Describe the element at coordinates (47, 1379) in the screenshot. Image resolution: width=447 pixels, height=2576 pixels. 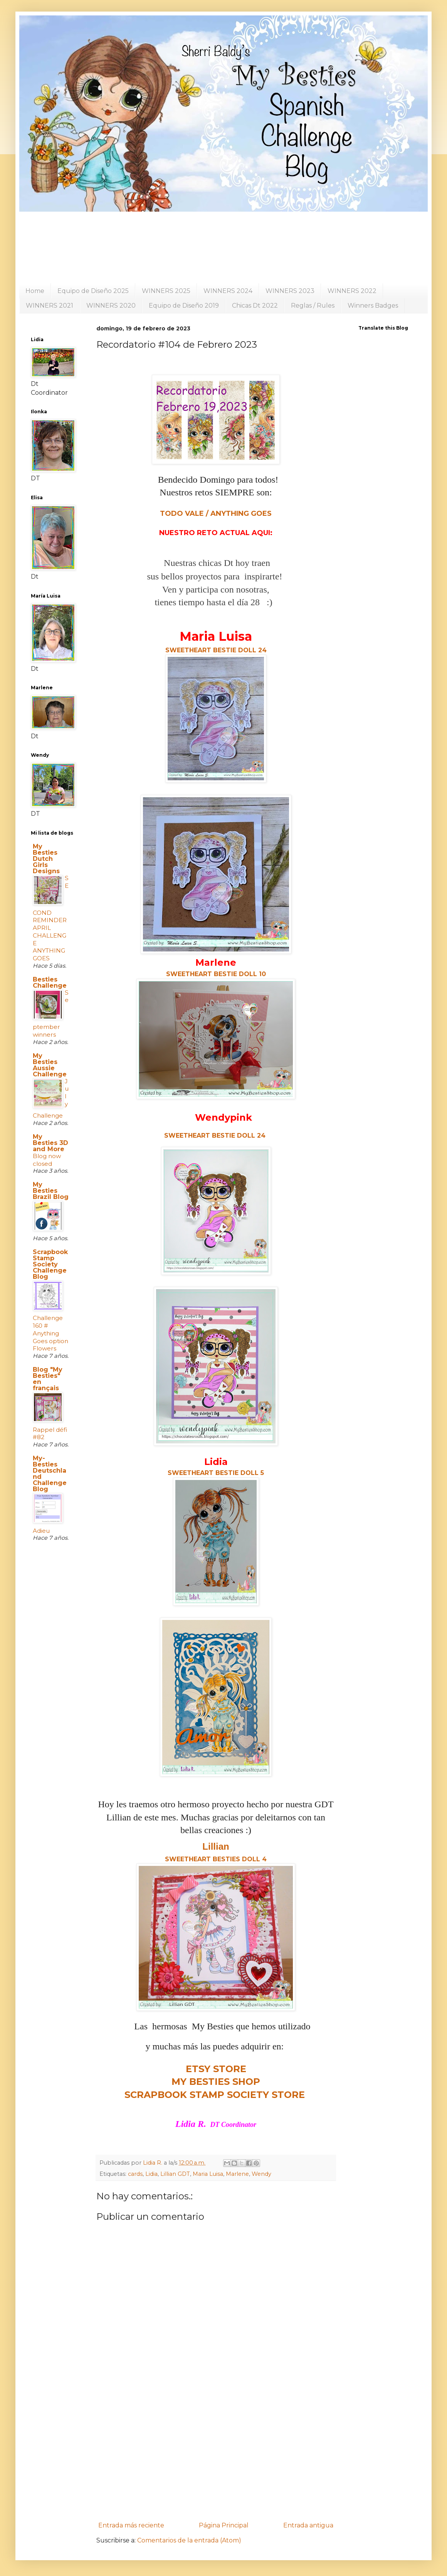
I see `Blog "My Besties" en français` at that location.